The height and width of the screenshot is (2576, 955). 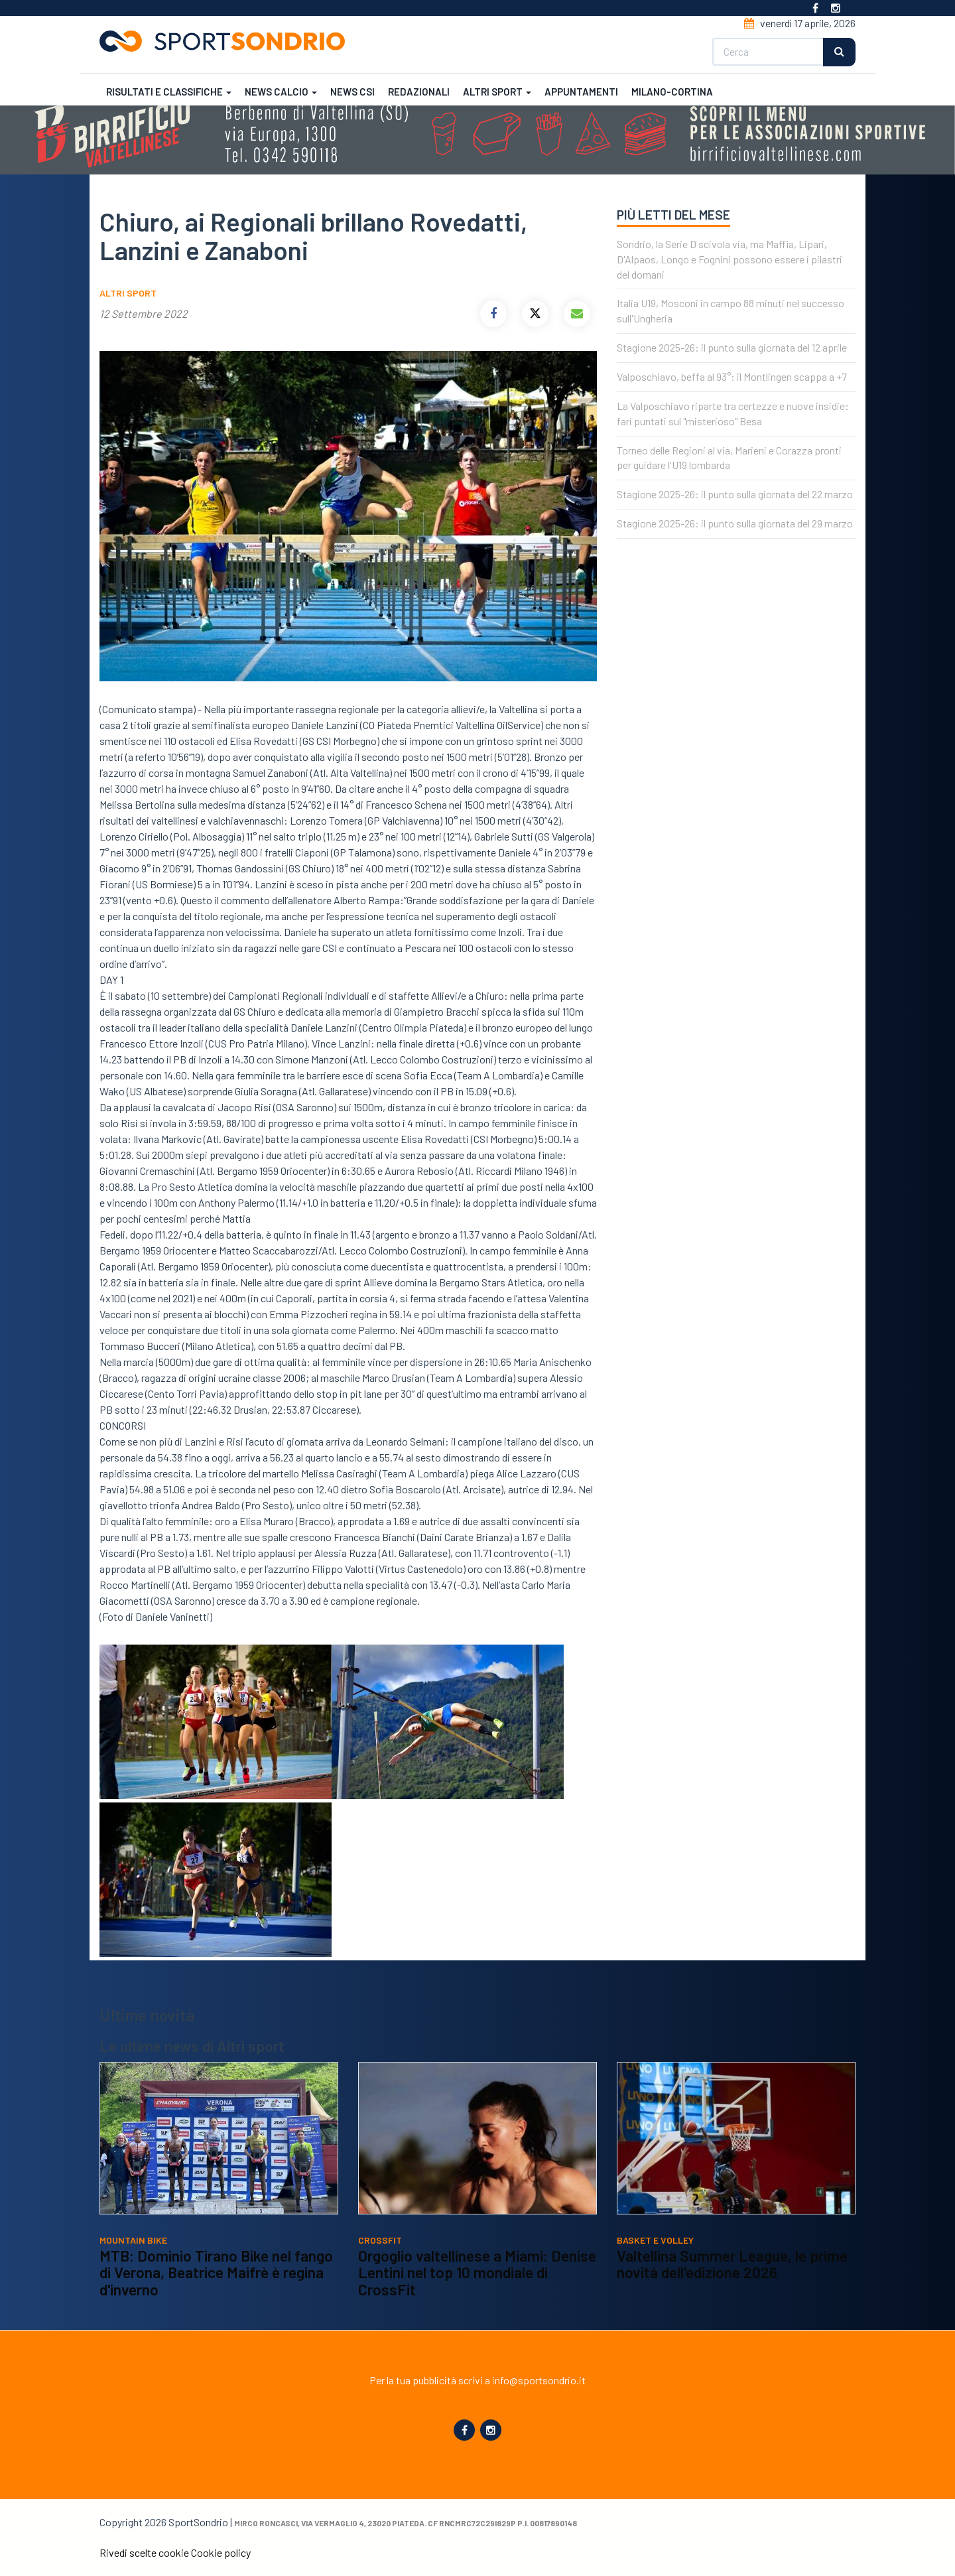 What do you see at coordinates (732, 2264) in the screenshot?
I see `Valtellina Summer League, le prime novità dell'edizione 2026` at bounding box center [732, 2264].